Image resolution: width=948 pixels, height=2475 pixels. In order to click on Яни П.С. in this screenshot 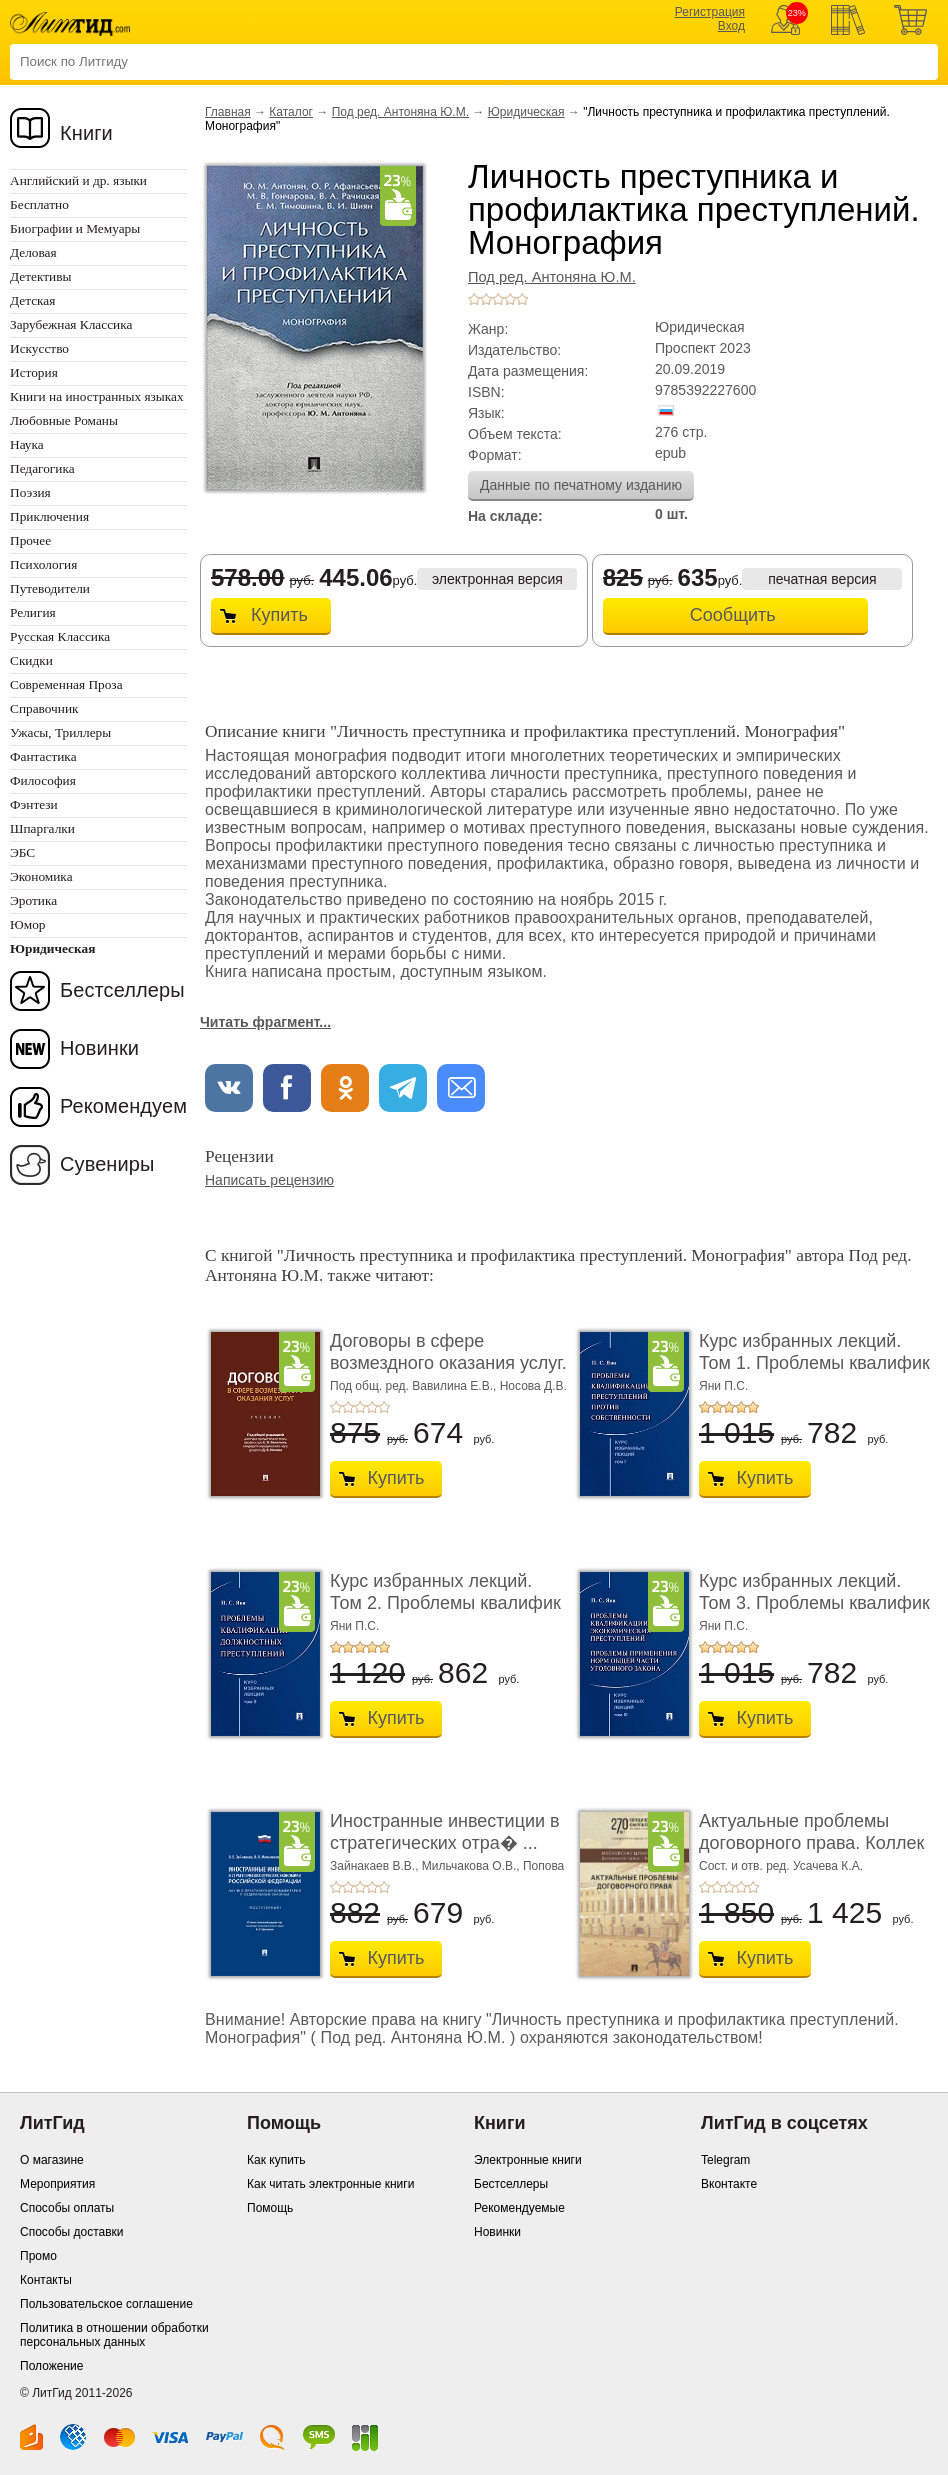, I will do `click(723, 1386)`.